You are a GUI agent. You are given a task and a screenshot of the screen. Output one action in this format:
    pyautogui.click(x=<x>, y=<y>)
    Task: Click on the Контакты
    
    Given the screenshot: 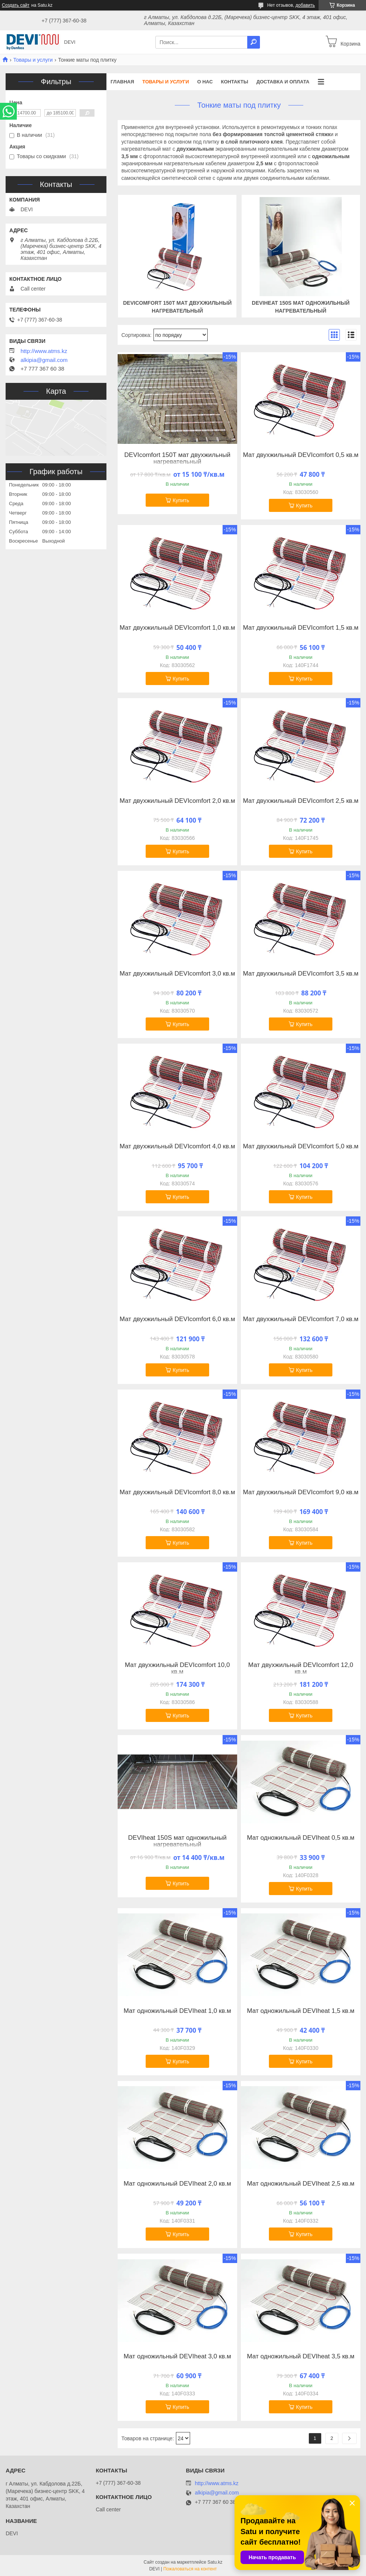 What is the action you would take?
    pyautogui.click(x=234, y=82)
    